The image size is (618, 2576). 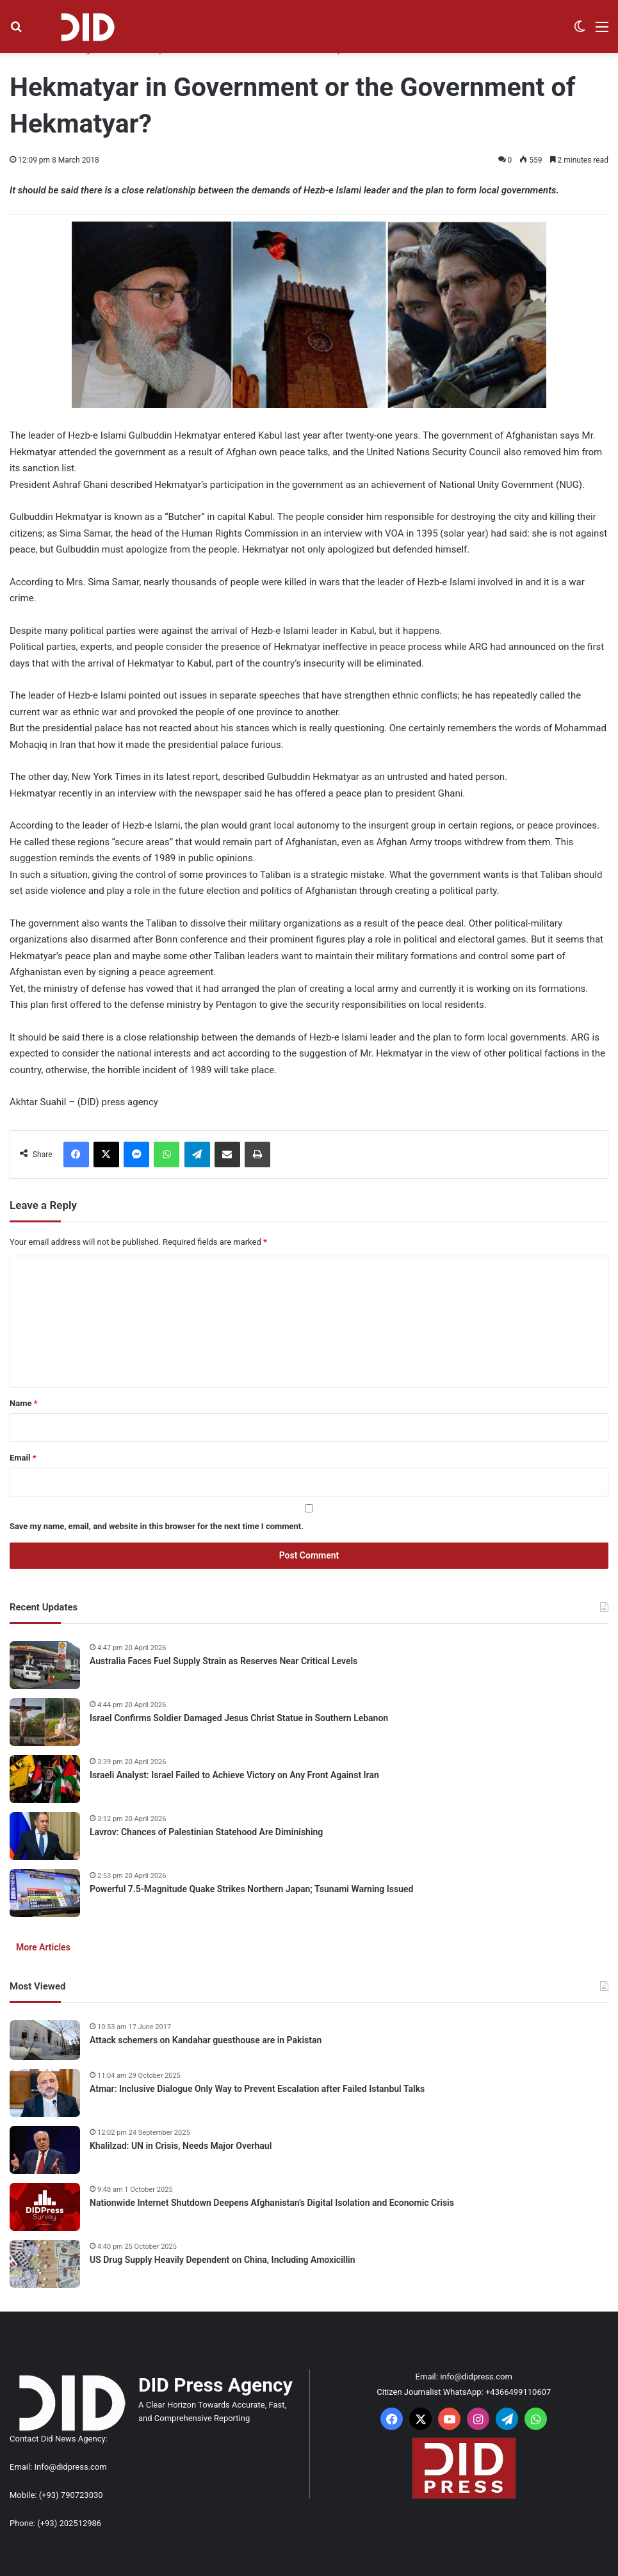 I want to click on [Australia Faces Fuel Supply Strain as Reserves Near Critical Levels], so click(x=45, y=1665).